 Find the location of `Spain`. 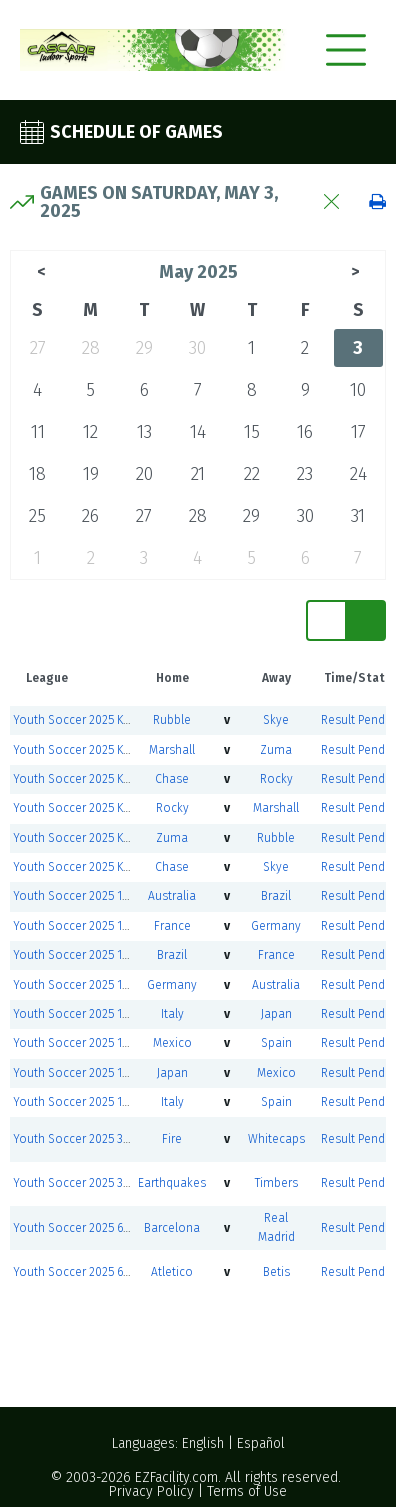

Spain is located at coordinates (276, 1043).